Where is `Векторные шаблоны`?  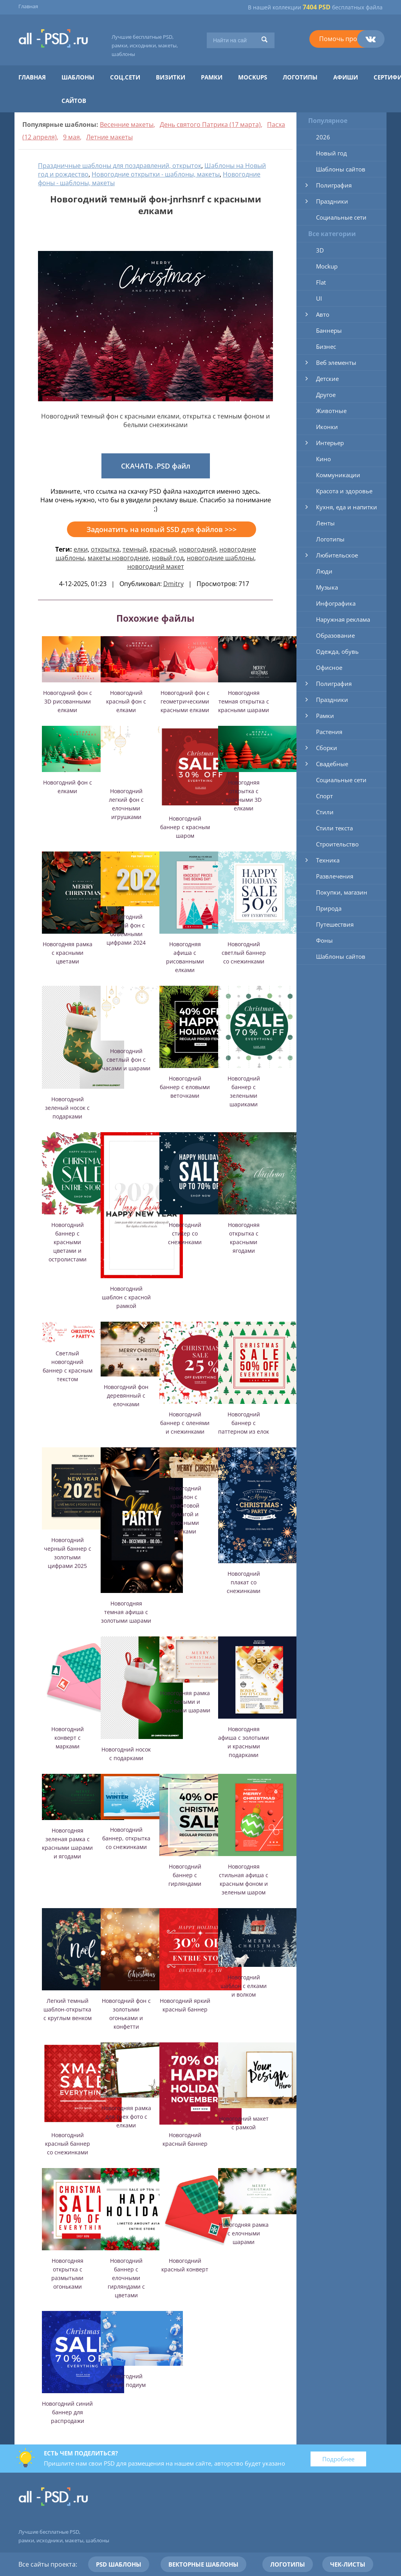 Векторные шаблоны is located at coordinates (203, 2564).